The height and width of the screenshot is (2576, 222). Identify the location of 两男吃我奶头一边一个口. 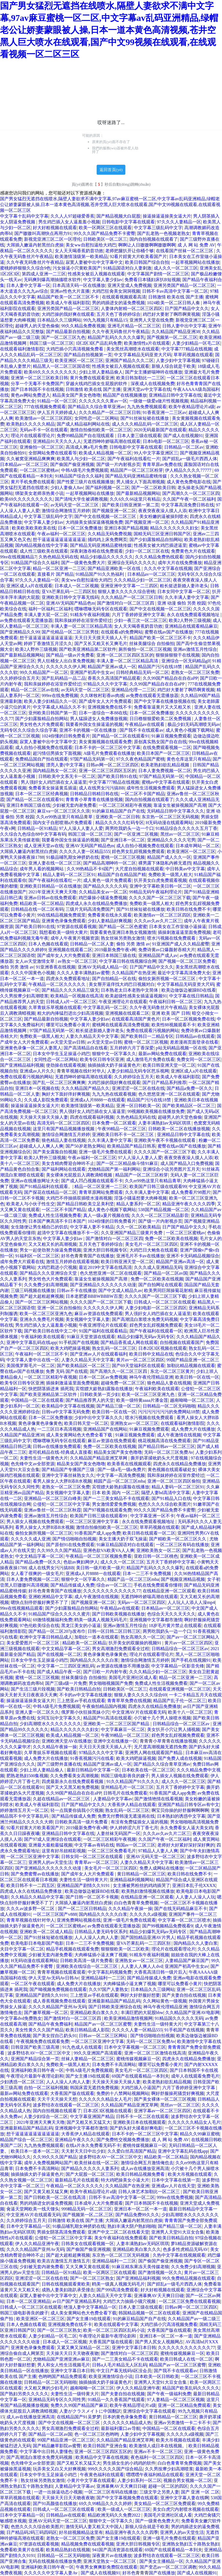
(129, 828).